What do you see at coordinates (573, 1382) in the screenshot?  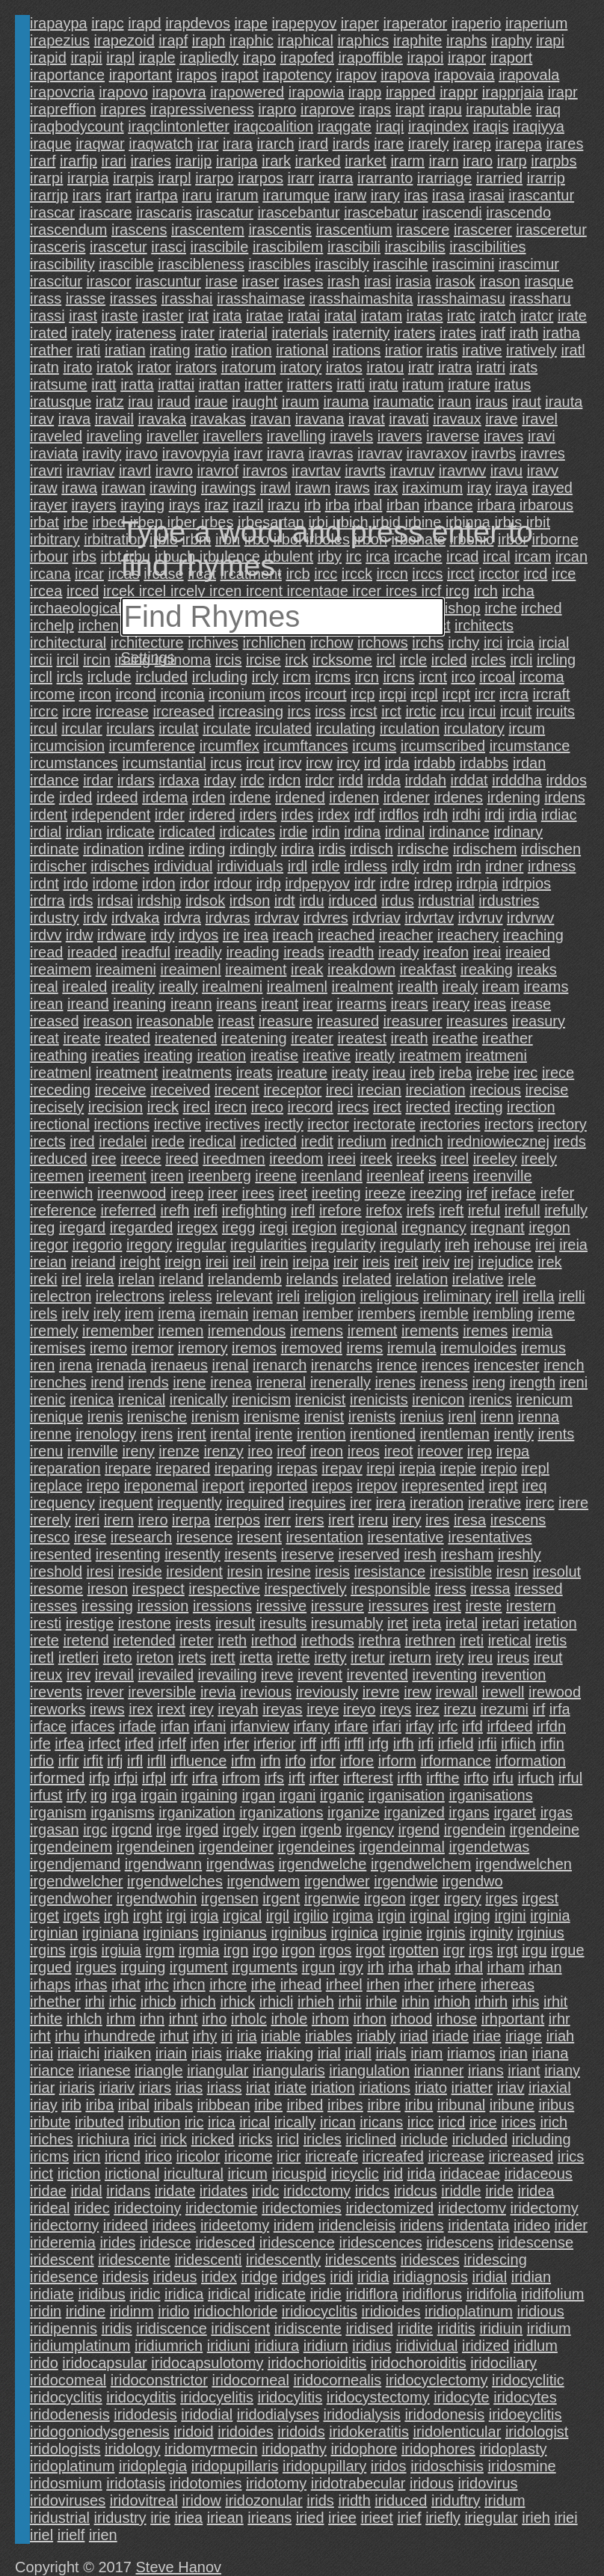 I see `ireni` at bounding box center [573, 1382].